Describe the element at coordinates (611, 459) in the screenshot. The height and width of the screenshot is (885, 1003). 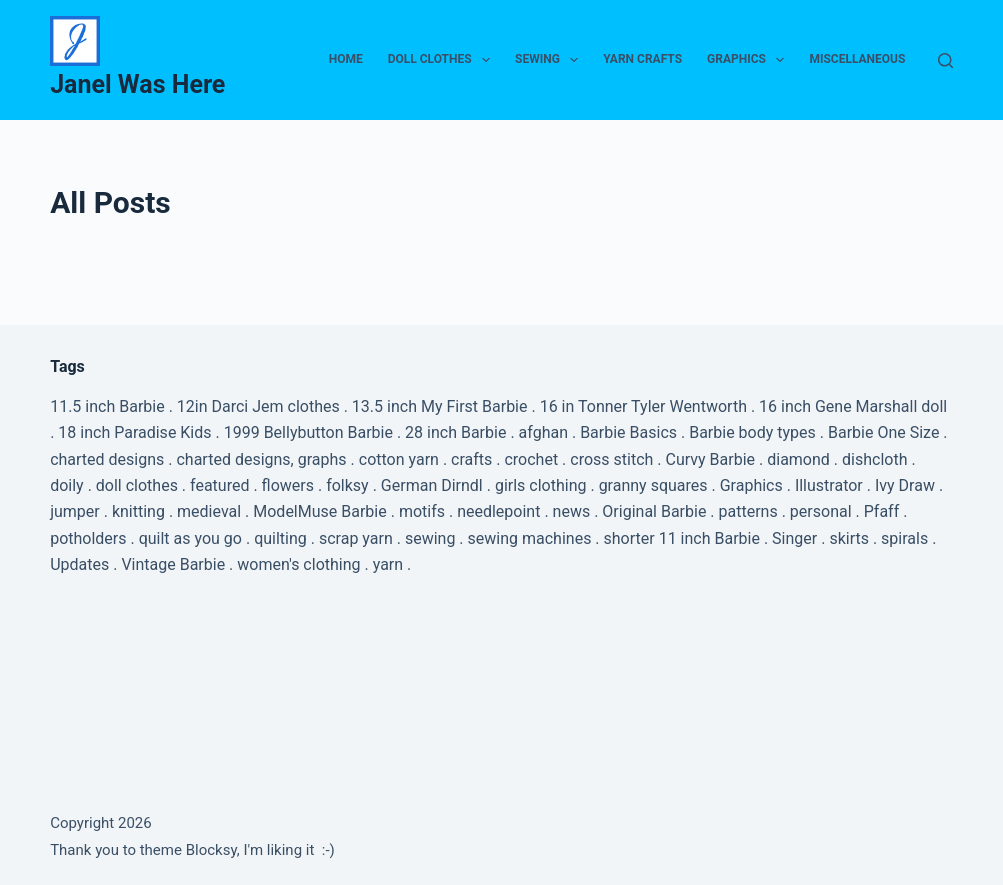
I see `cross stitch` at that location.